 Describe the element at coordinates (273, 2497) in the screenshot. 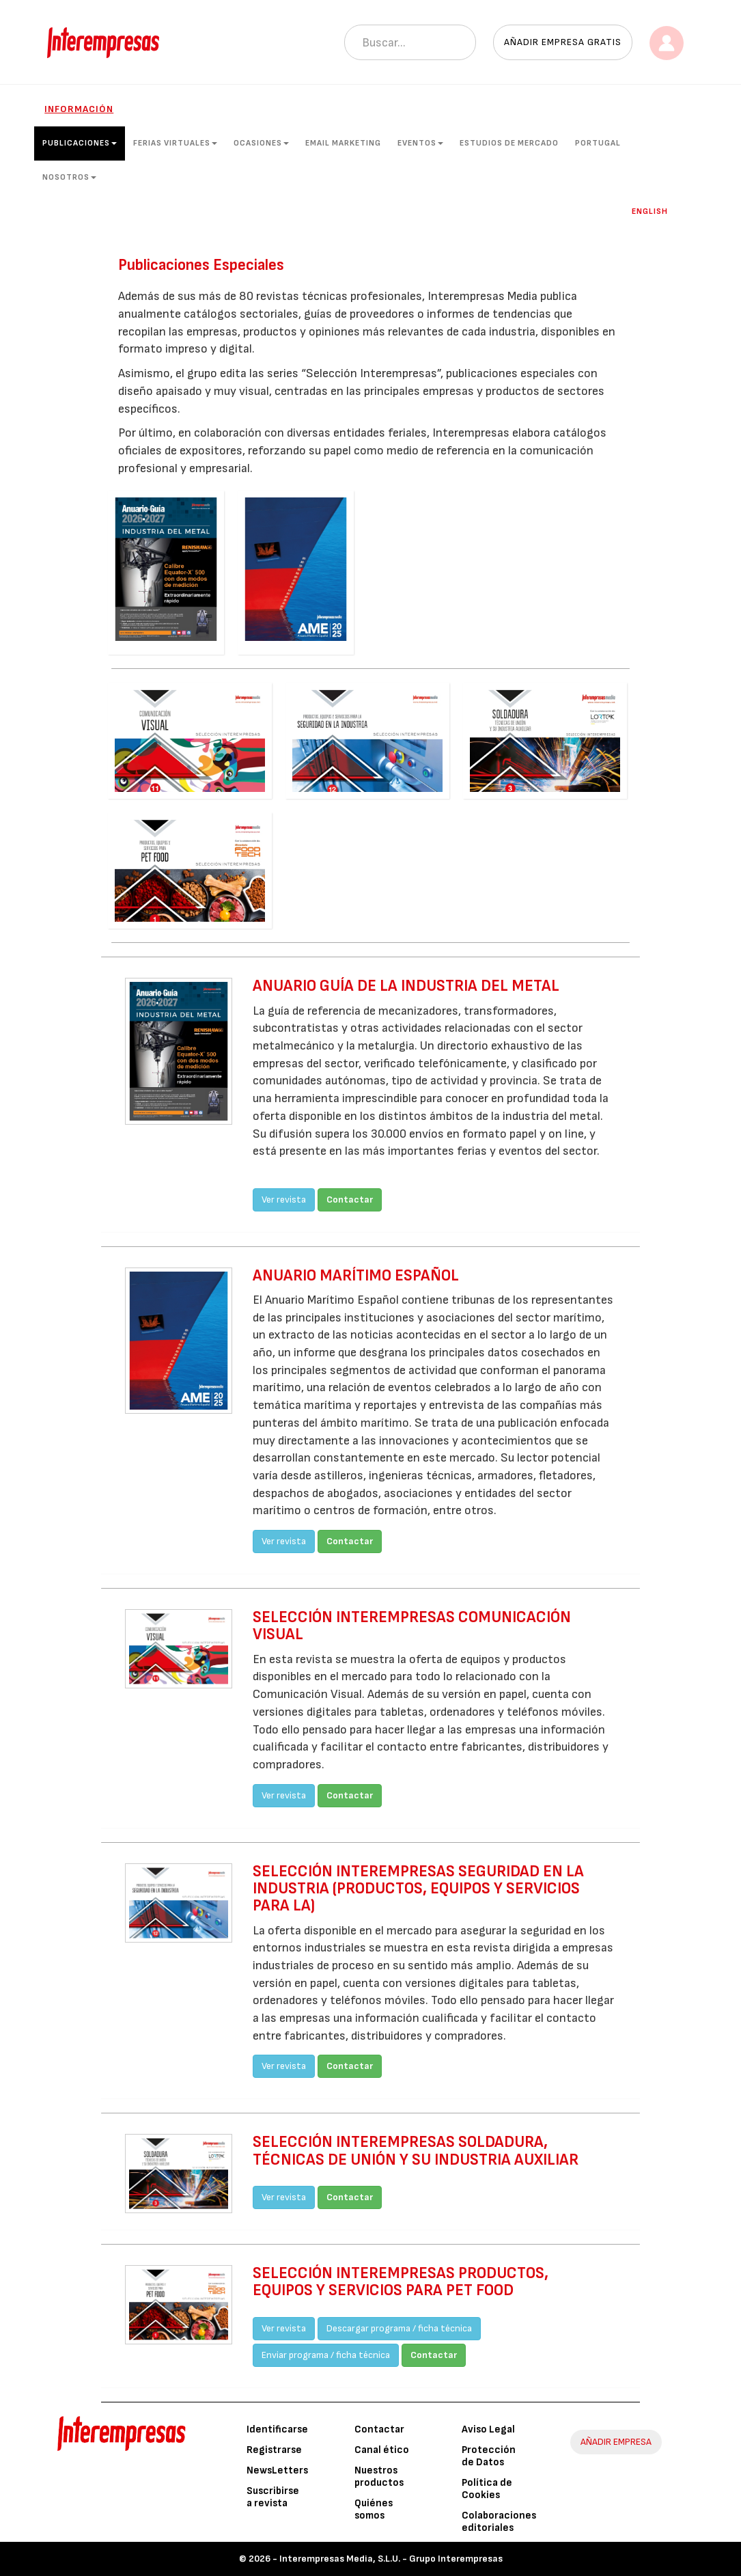

I see `Suscribirse a revista` at that location.